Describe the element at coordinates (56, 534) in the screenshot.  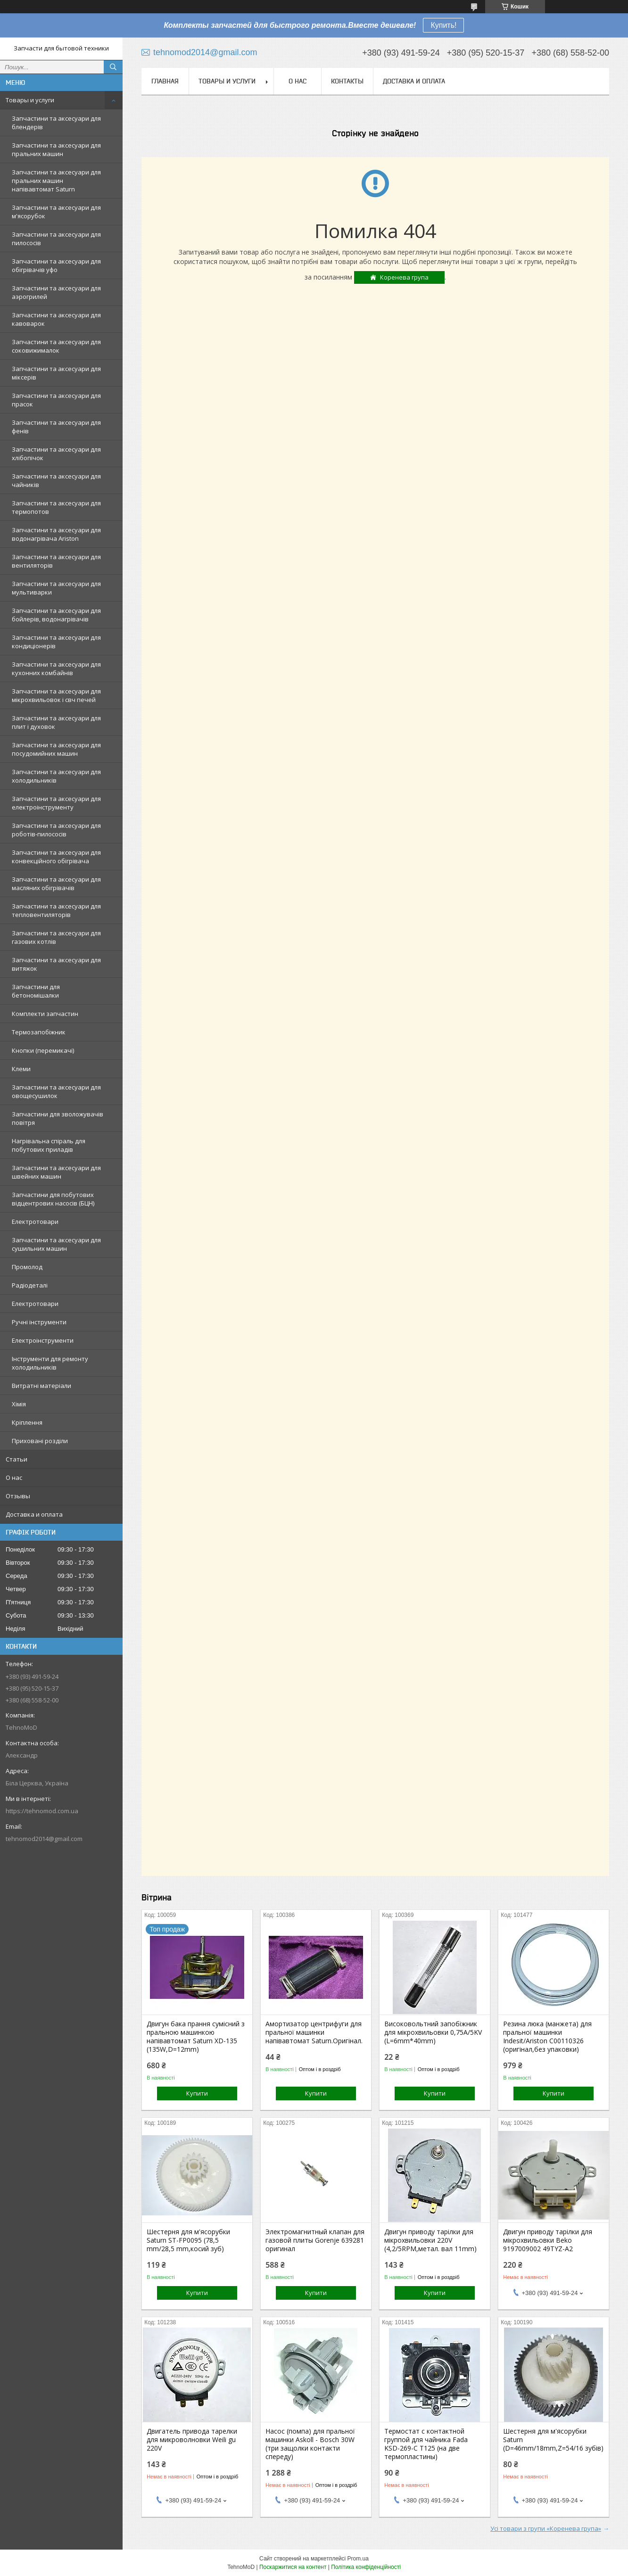
I see `Запчастини та аксесуари для водонагрівача Ariston` at that location.